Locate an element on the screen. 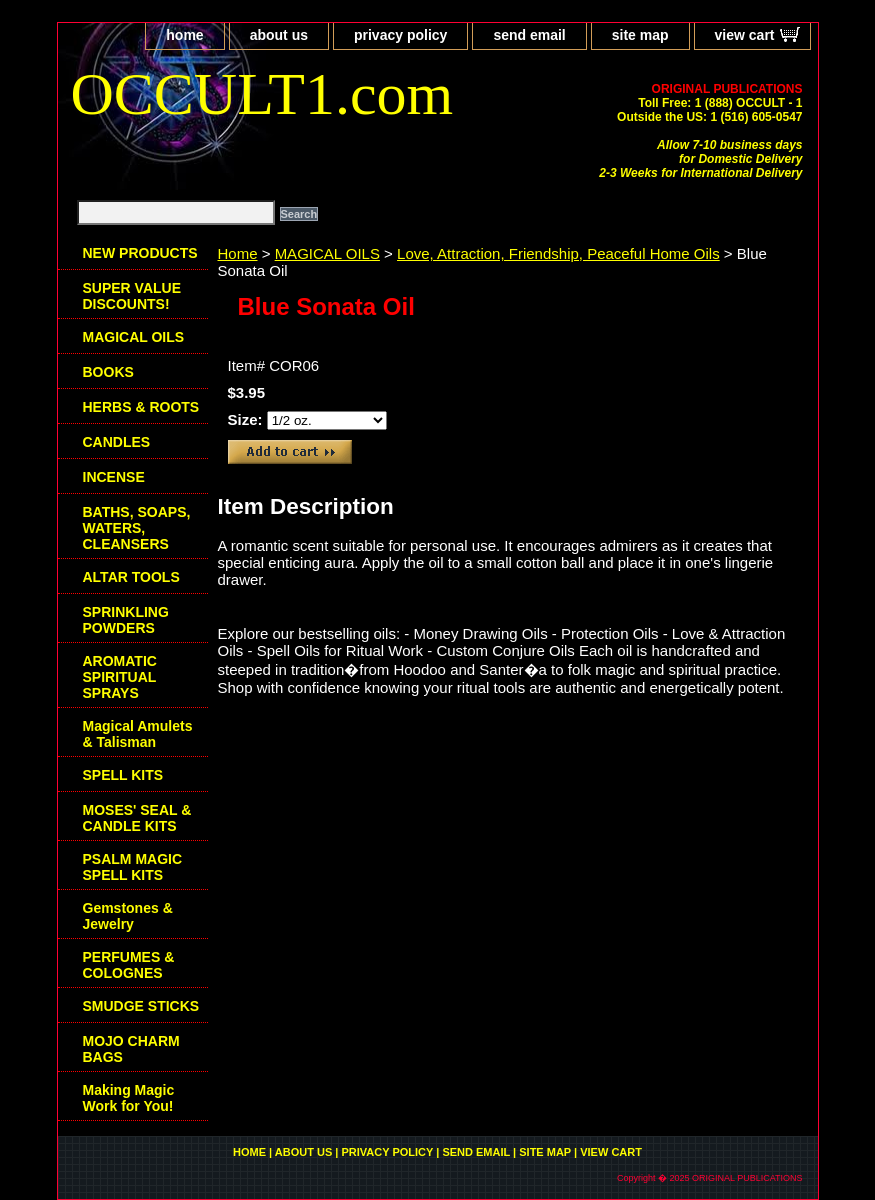 The height and width of the screenshot is (1200, 875). about us is located at coordinates (279, 35).